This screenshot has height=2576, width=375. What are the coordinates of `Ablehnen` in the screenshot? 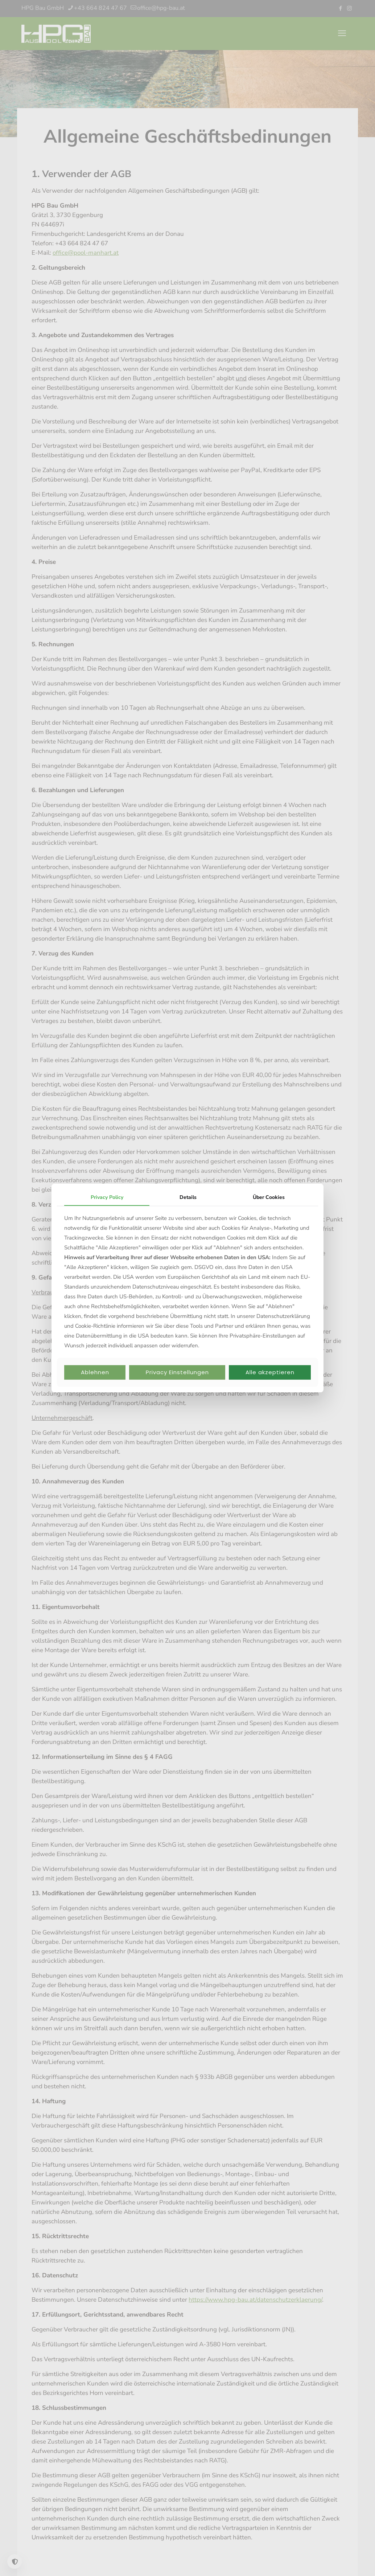 It's located at (95, 1372).